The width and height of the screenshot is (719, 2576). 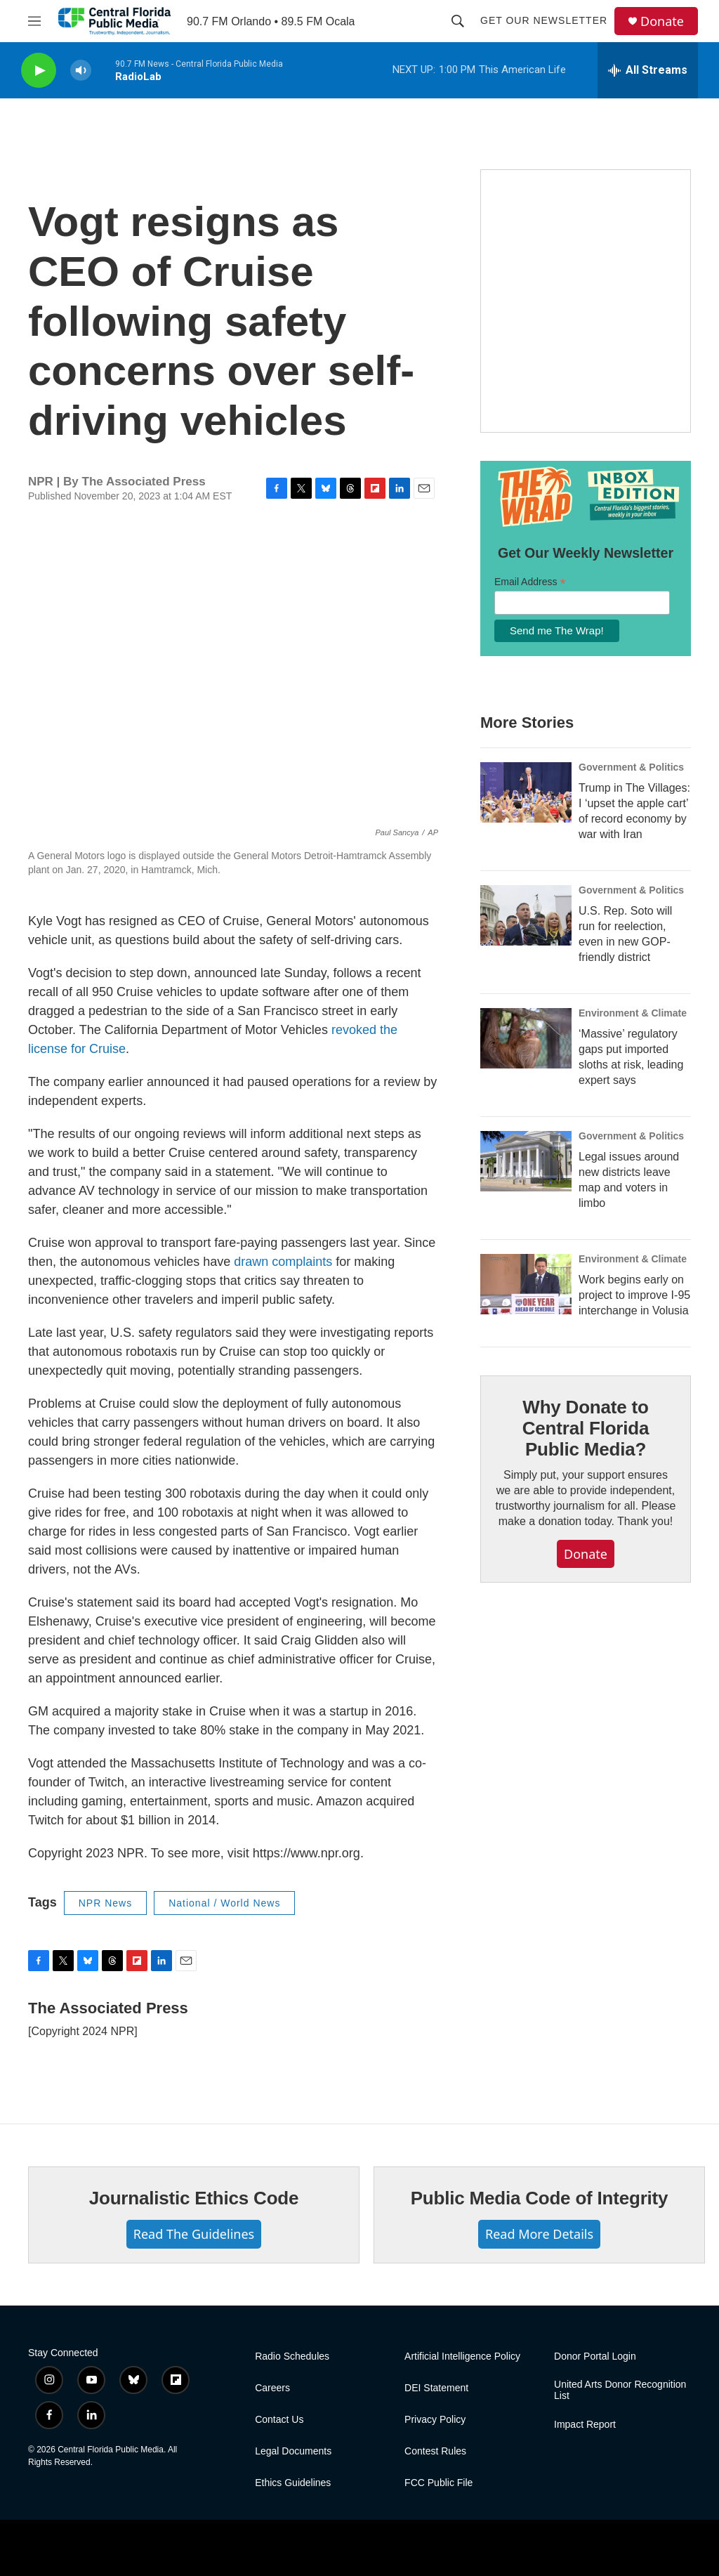 What do you see at coordinates (648, 70) in the screenshot?
I see `[all streams]` at bounding box center [648, 70].